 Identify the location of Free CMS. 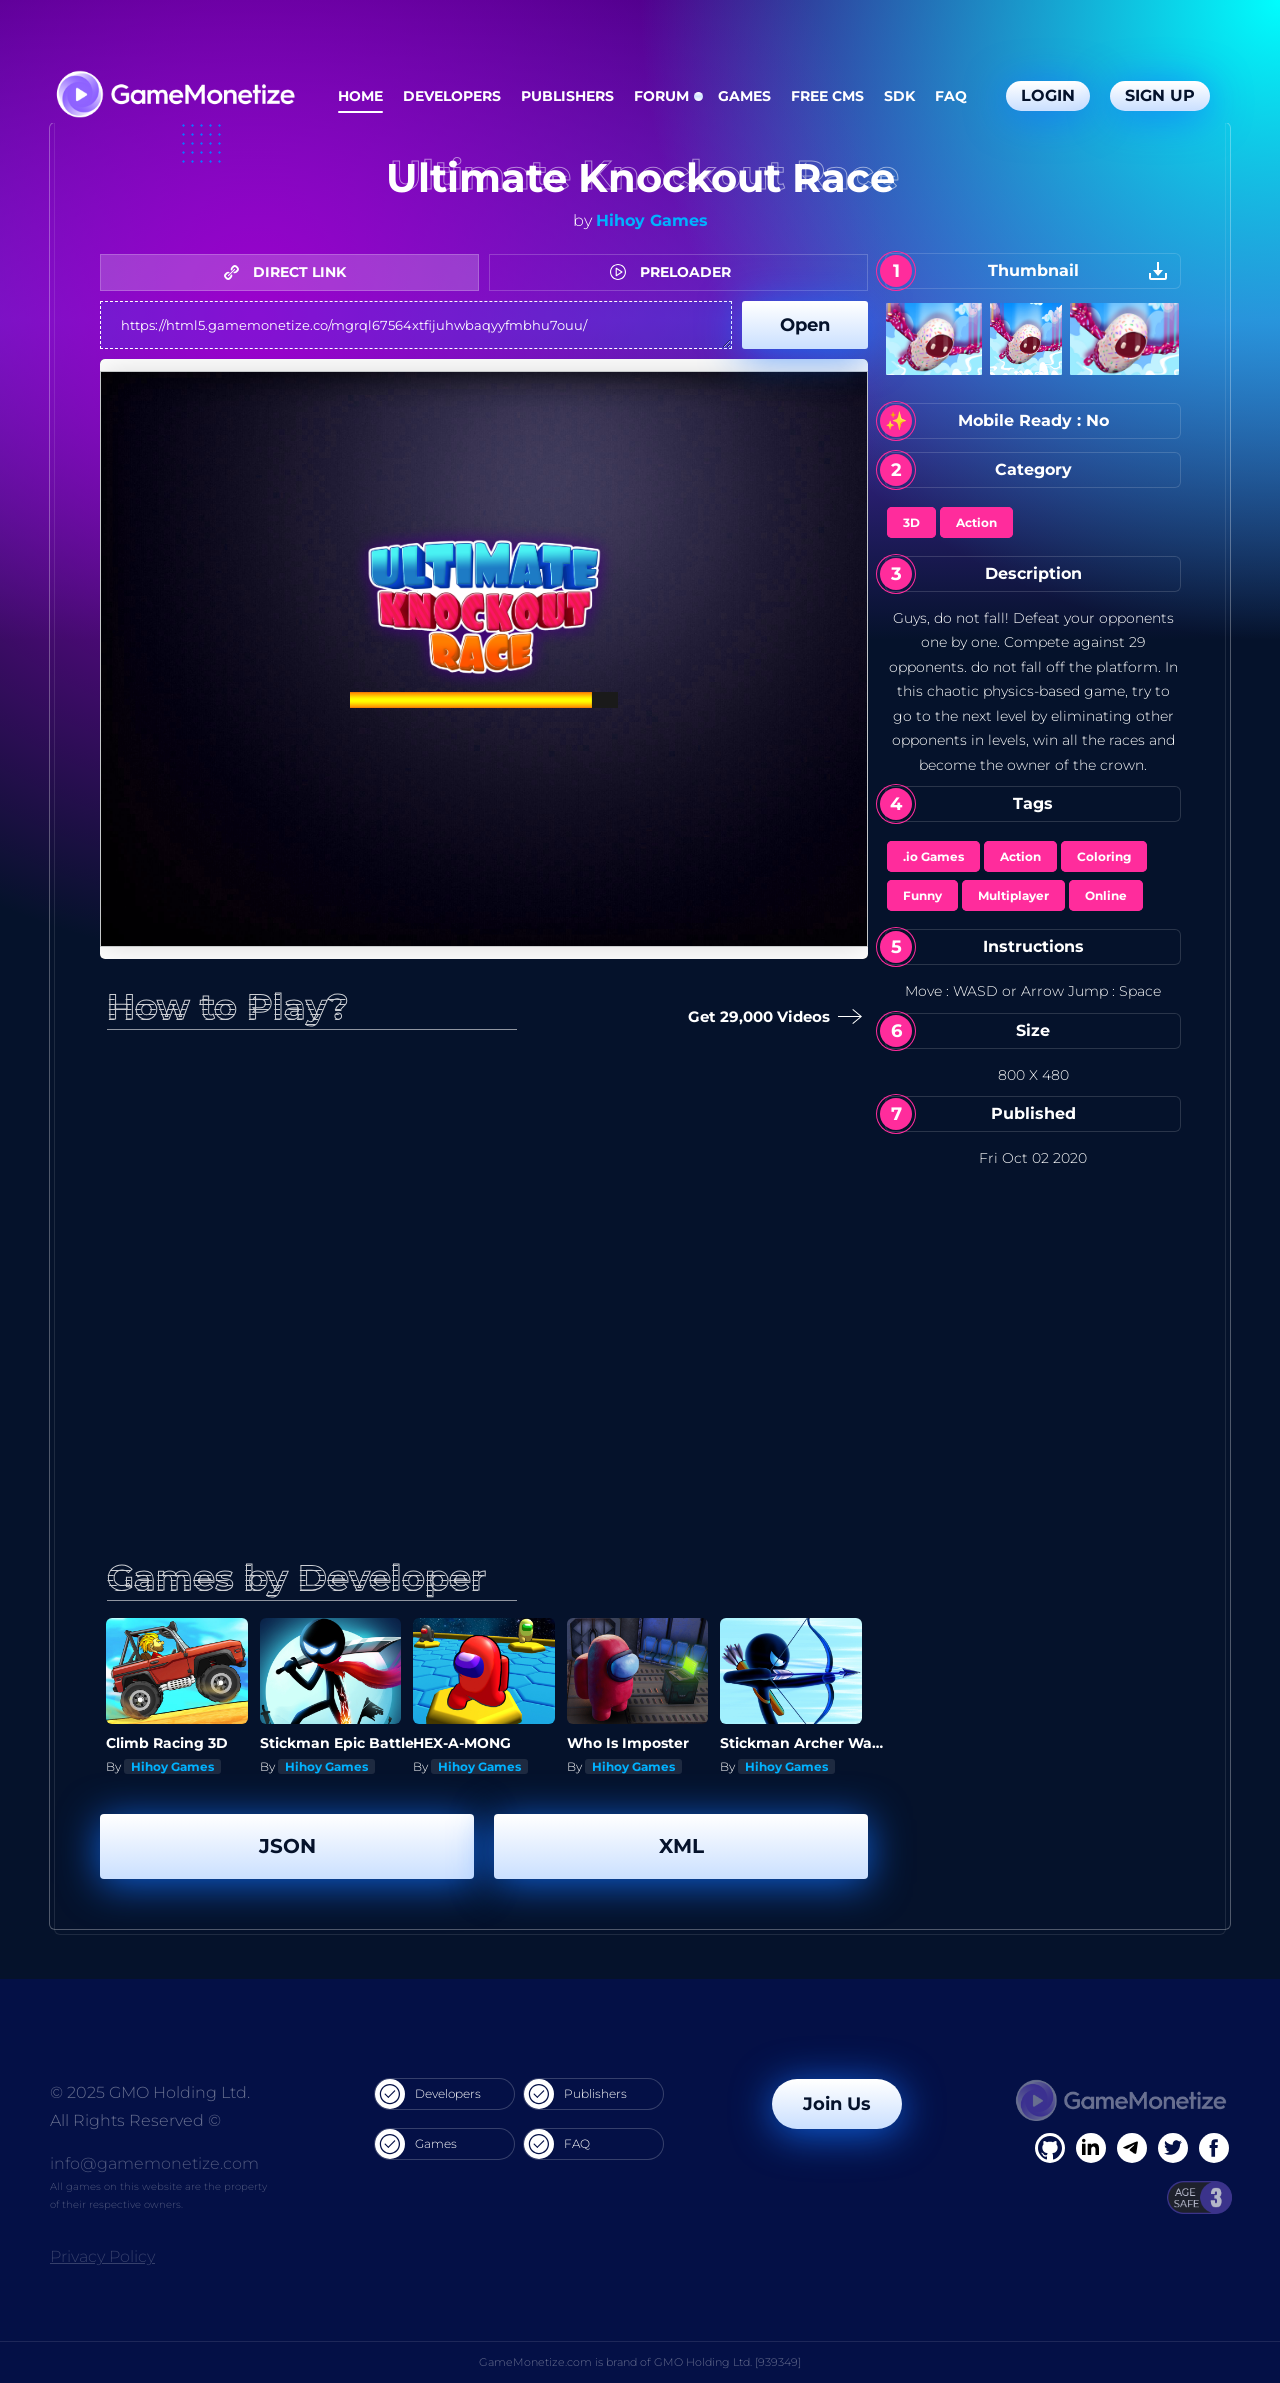
(827, 96).